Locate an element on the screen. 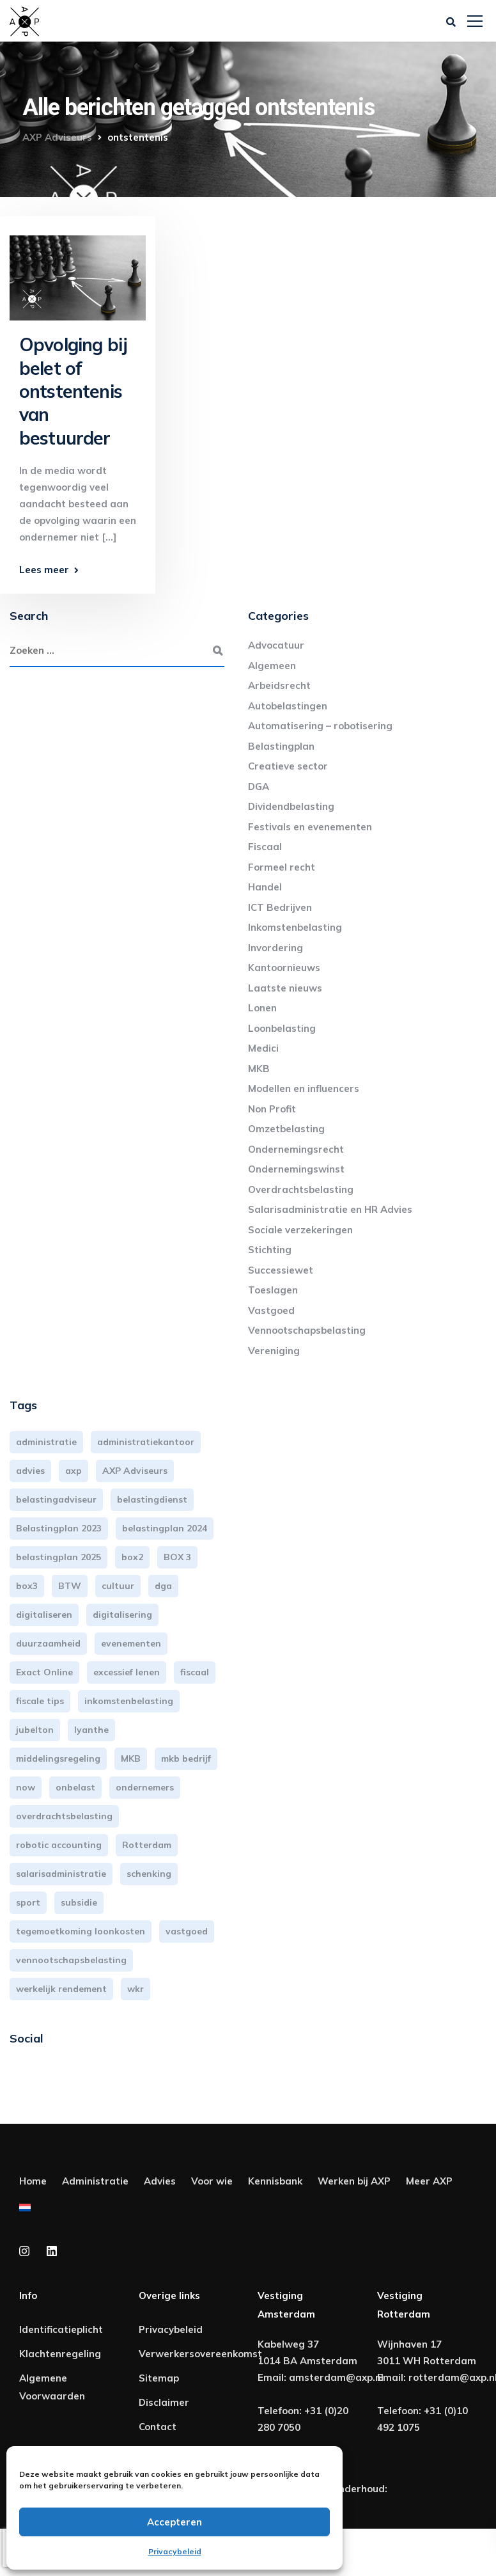  digitaliseren [digitaliseren (4 items)] is located at coordinates (44, 1614).